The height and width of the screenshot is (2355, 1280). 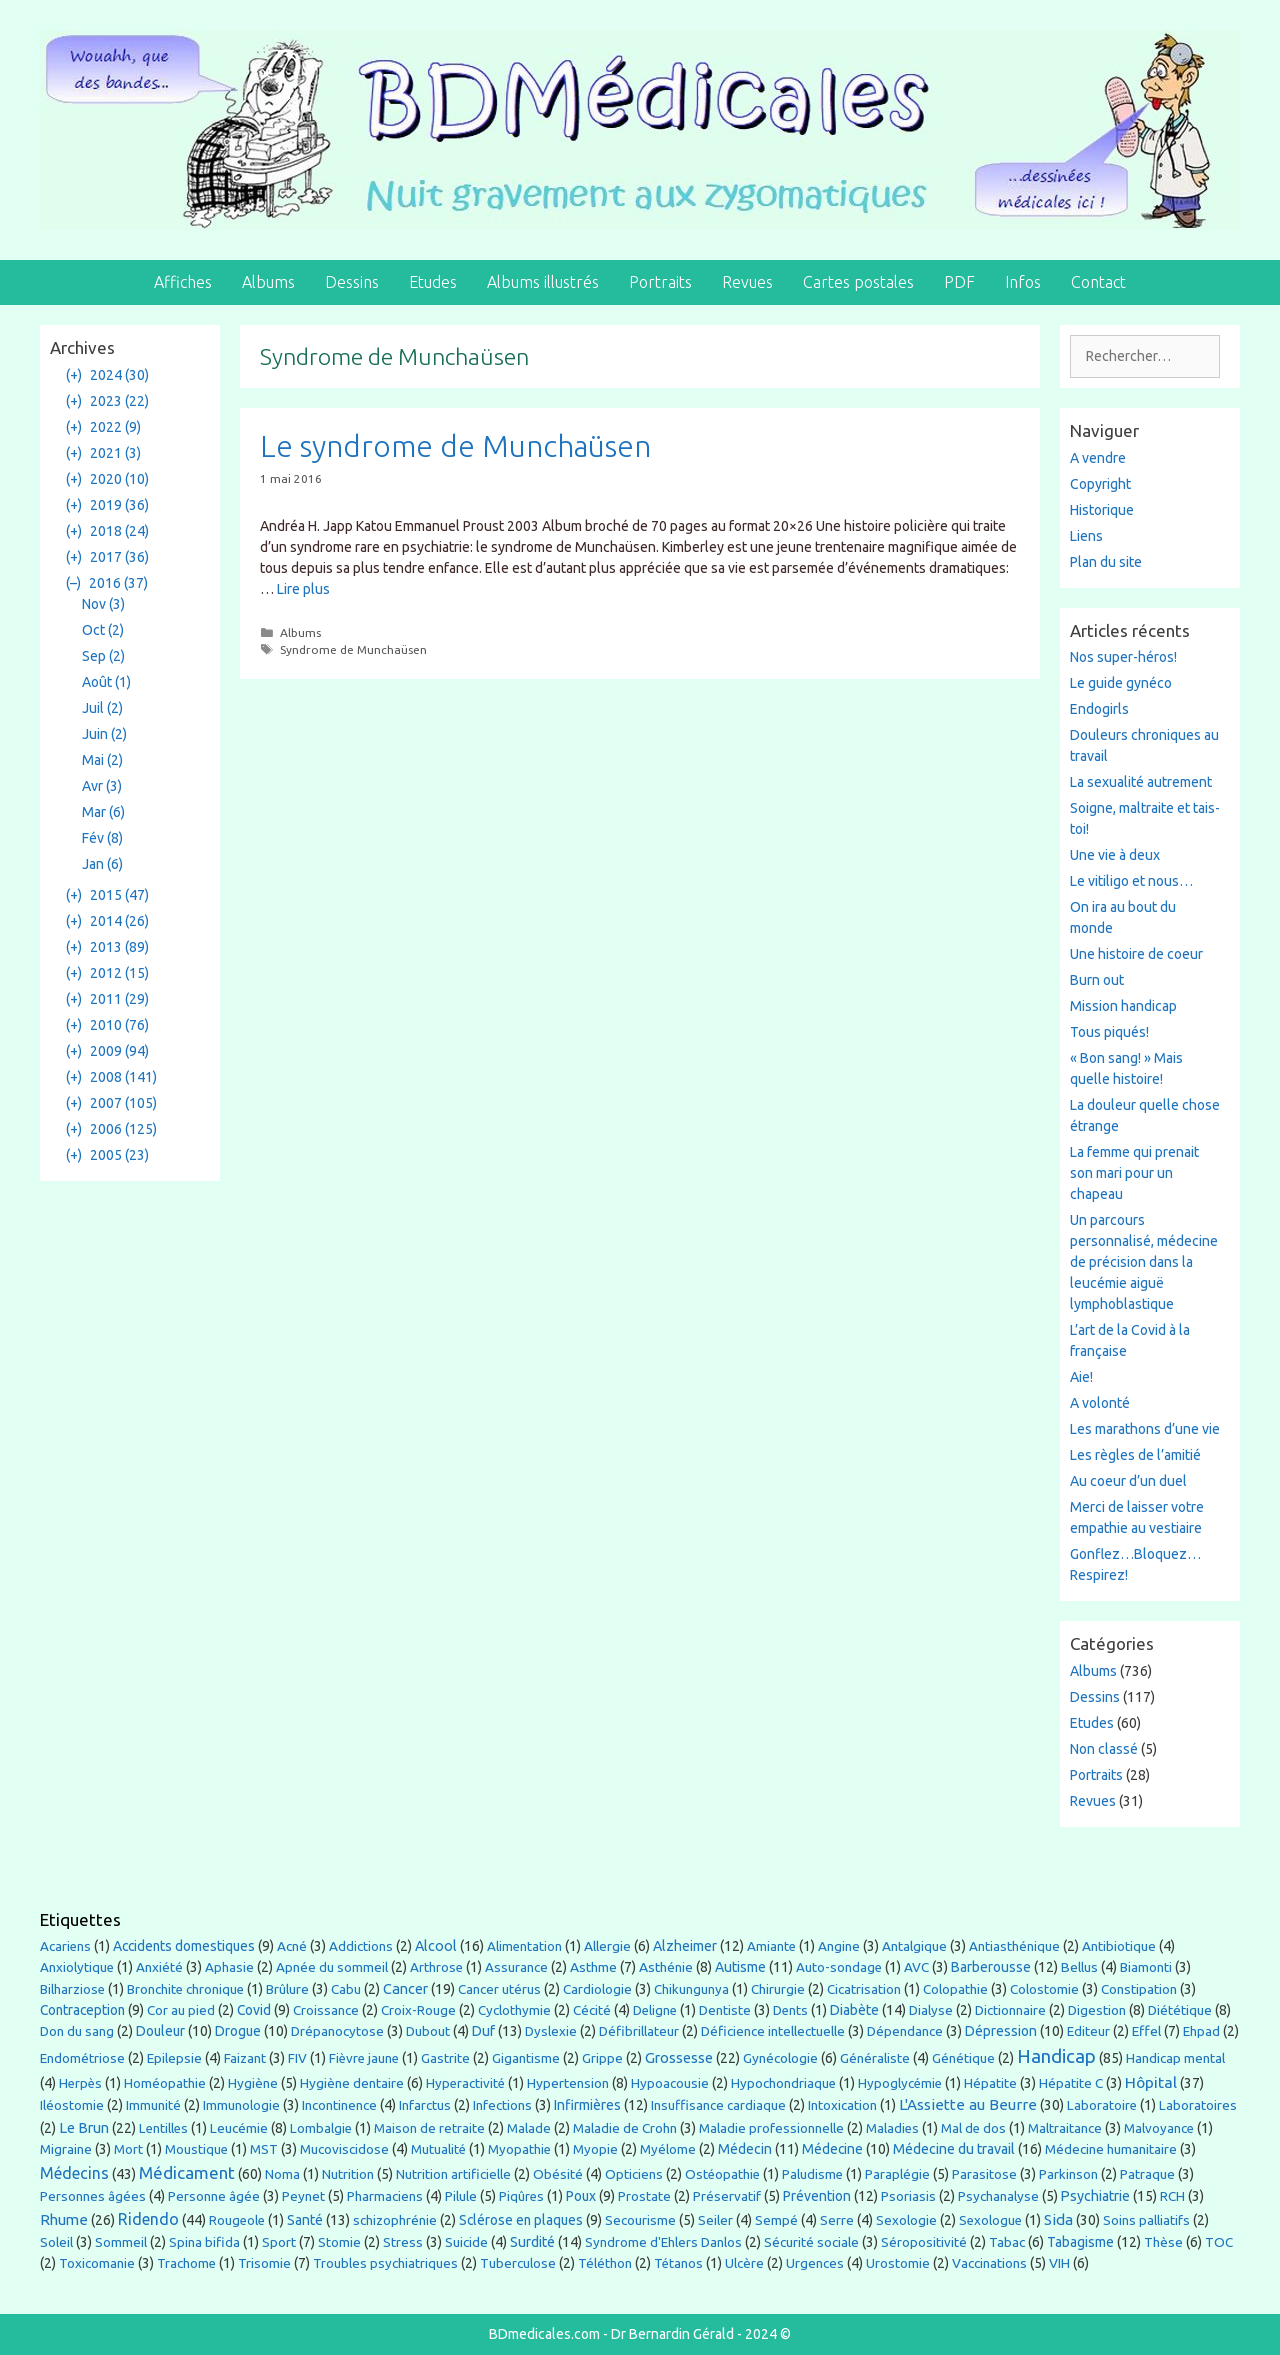 I want to click on Nutrition artificielle, so click(x=453, y=2174).